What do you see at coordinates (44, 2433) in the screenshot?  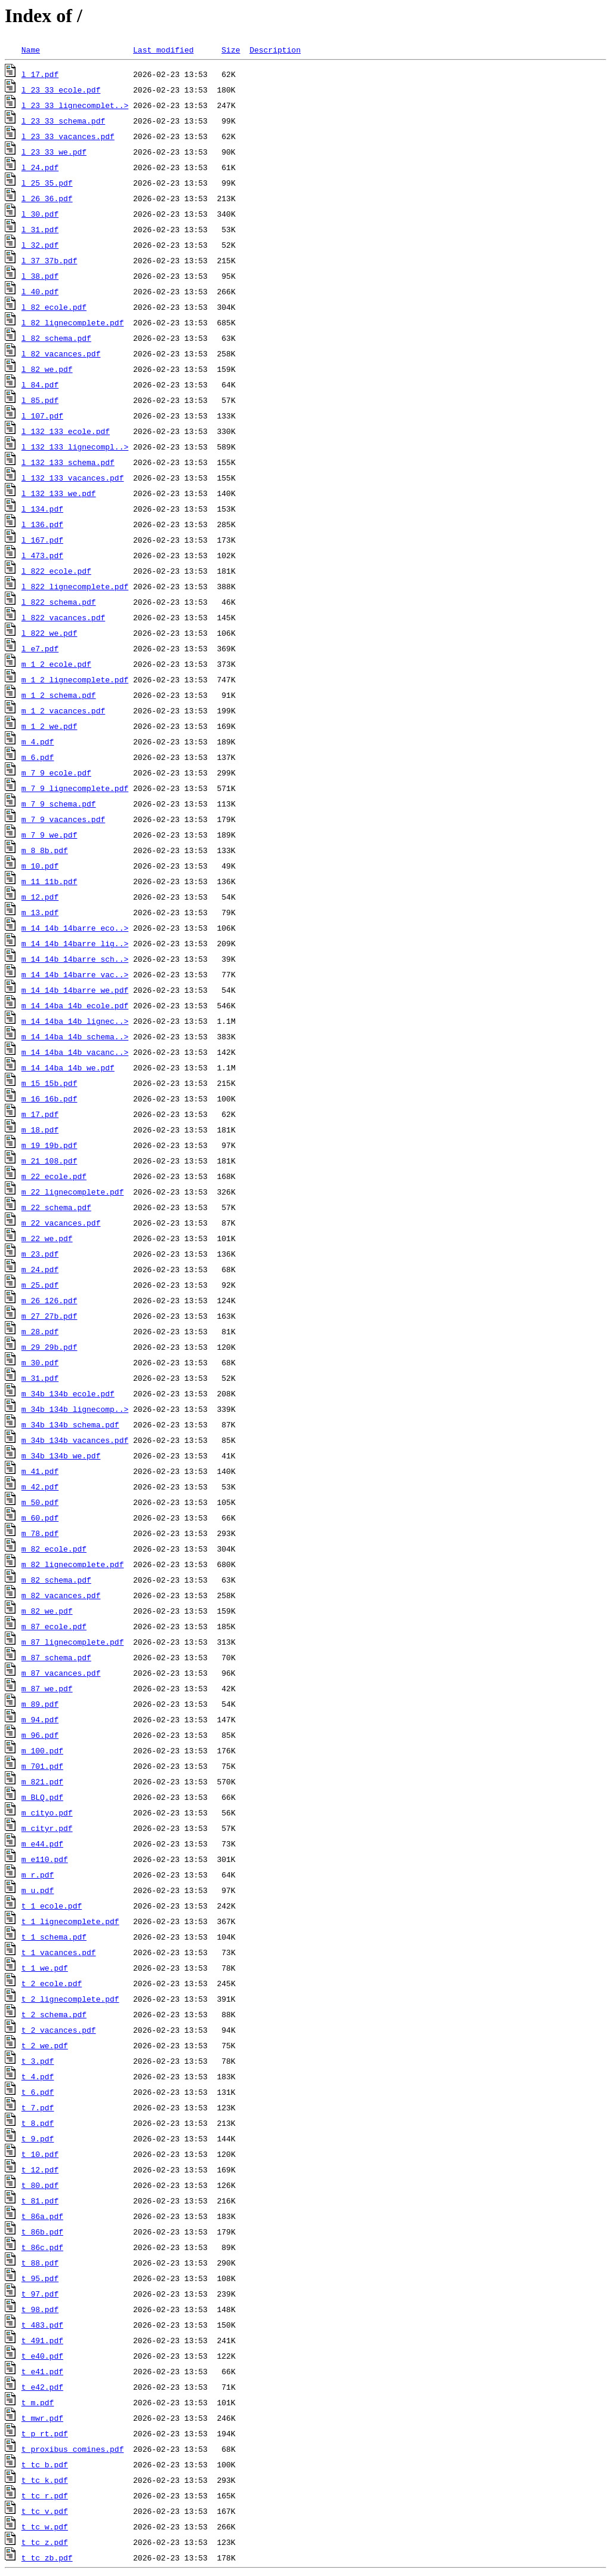 I see `t_p_rt.pdf` at bounding box center [44, 2433].